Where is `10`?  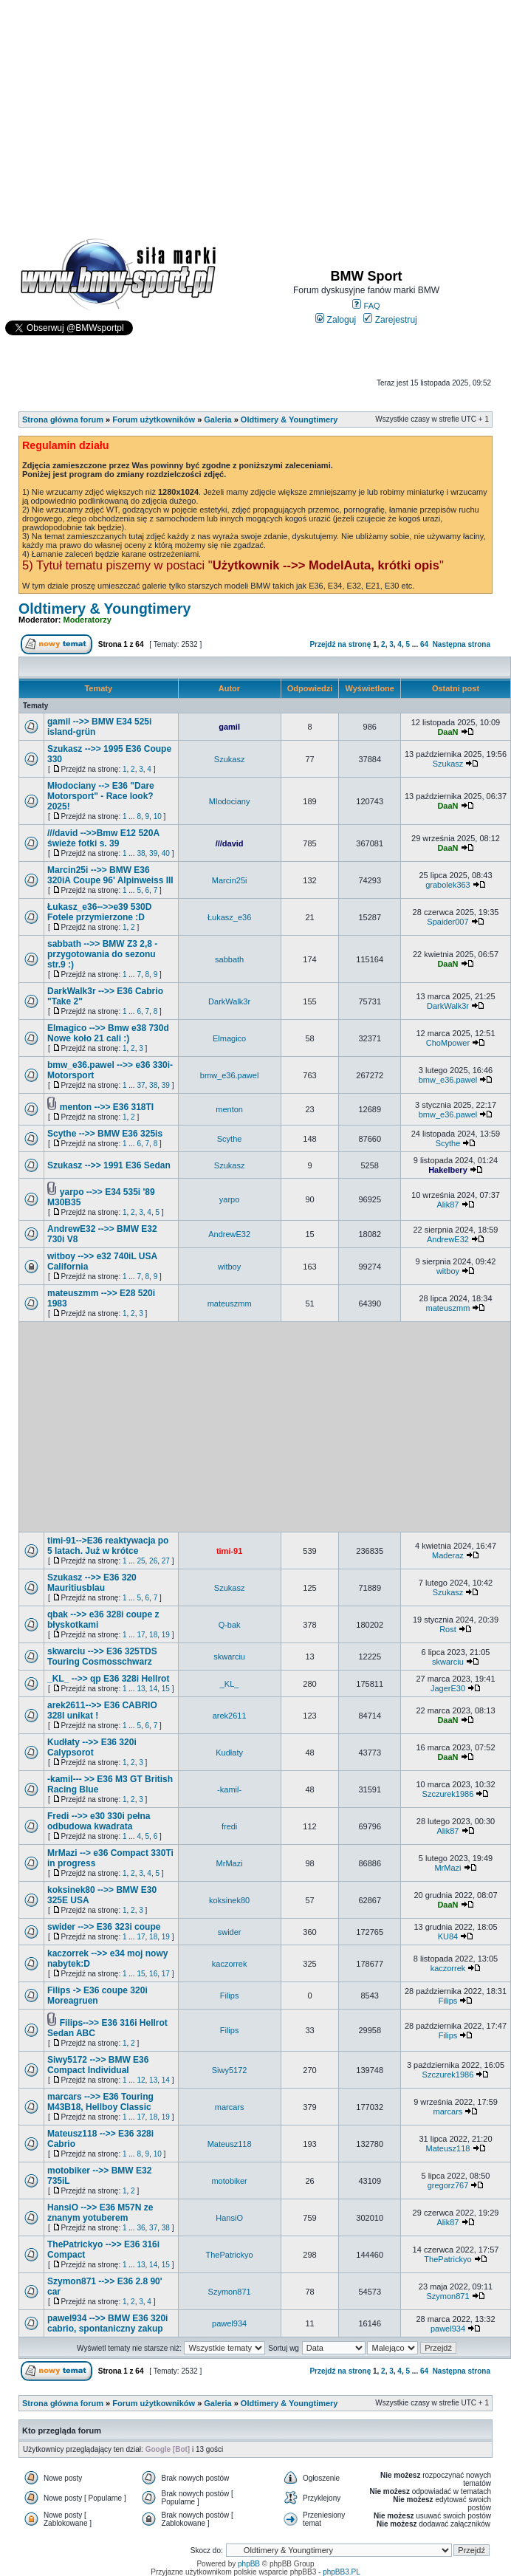
10 is located at coordinates (158, 816).